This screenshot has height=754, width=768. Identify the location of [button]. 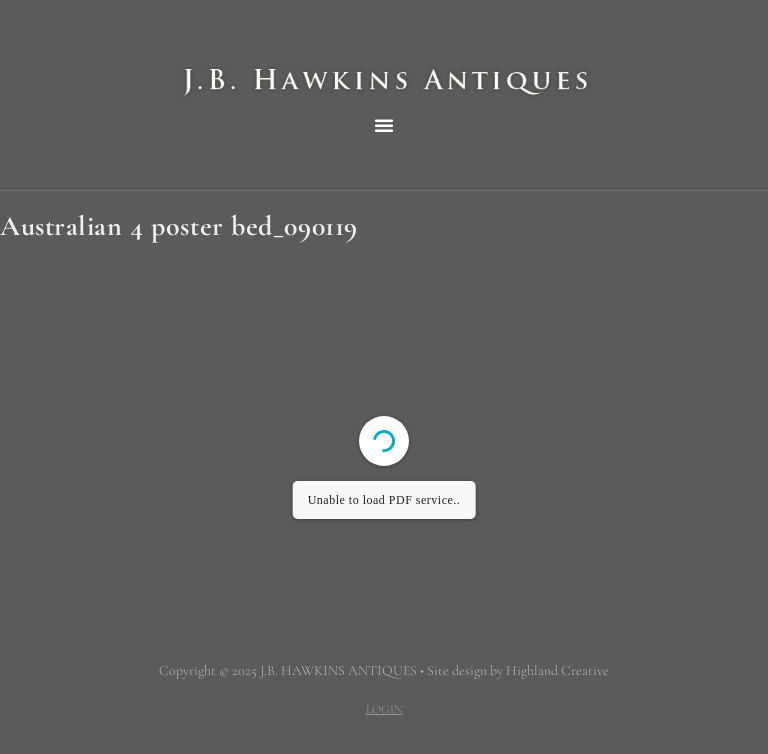
(384, 125).